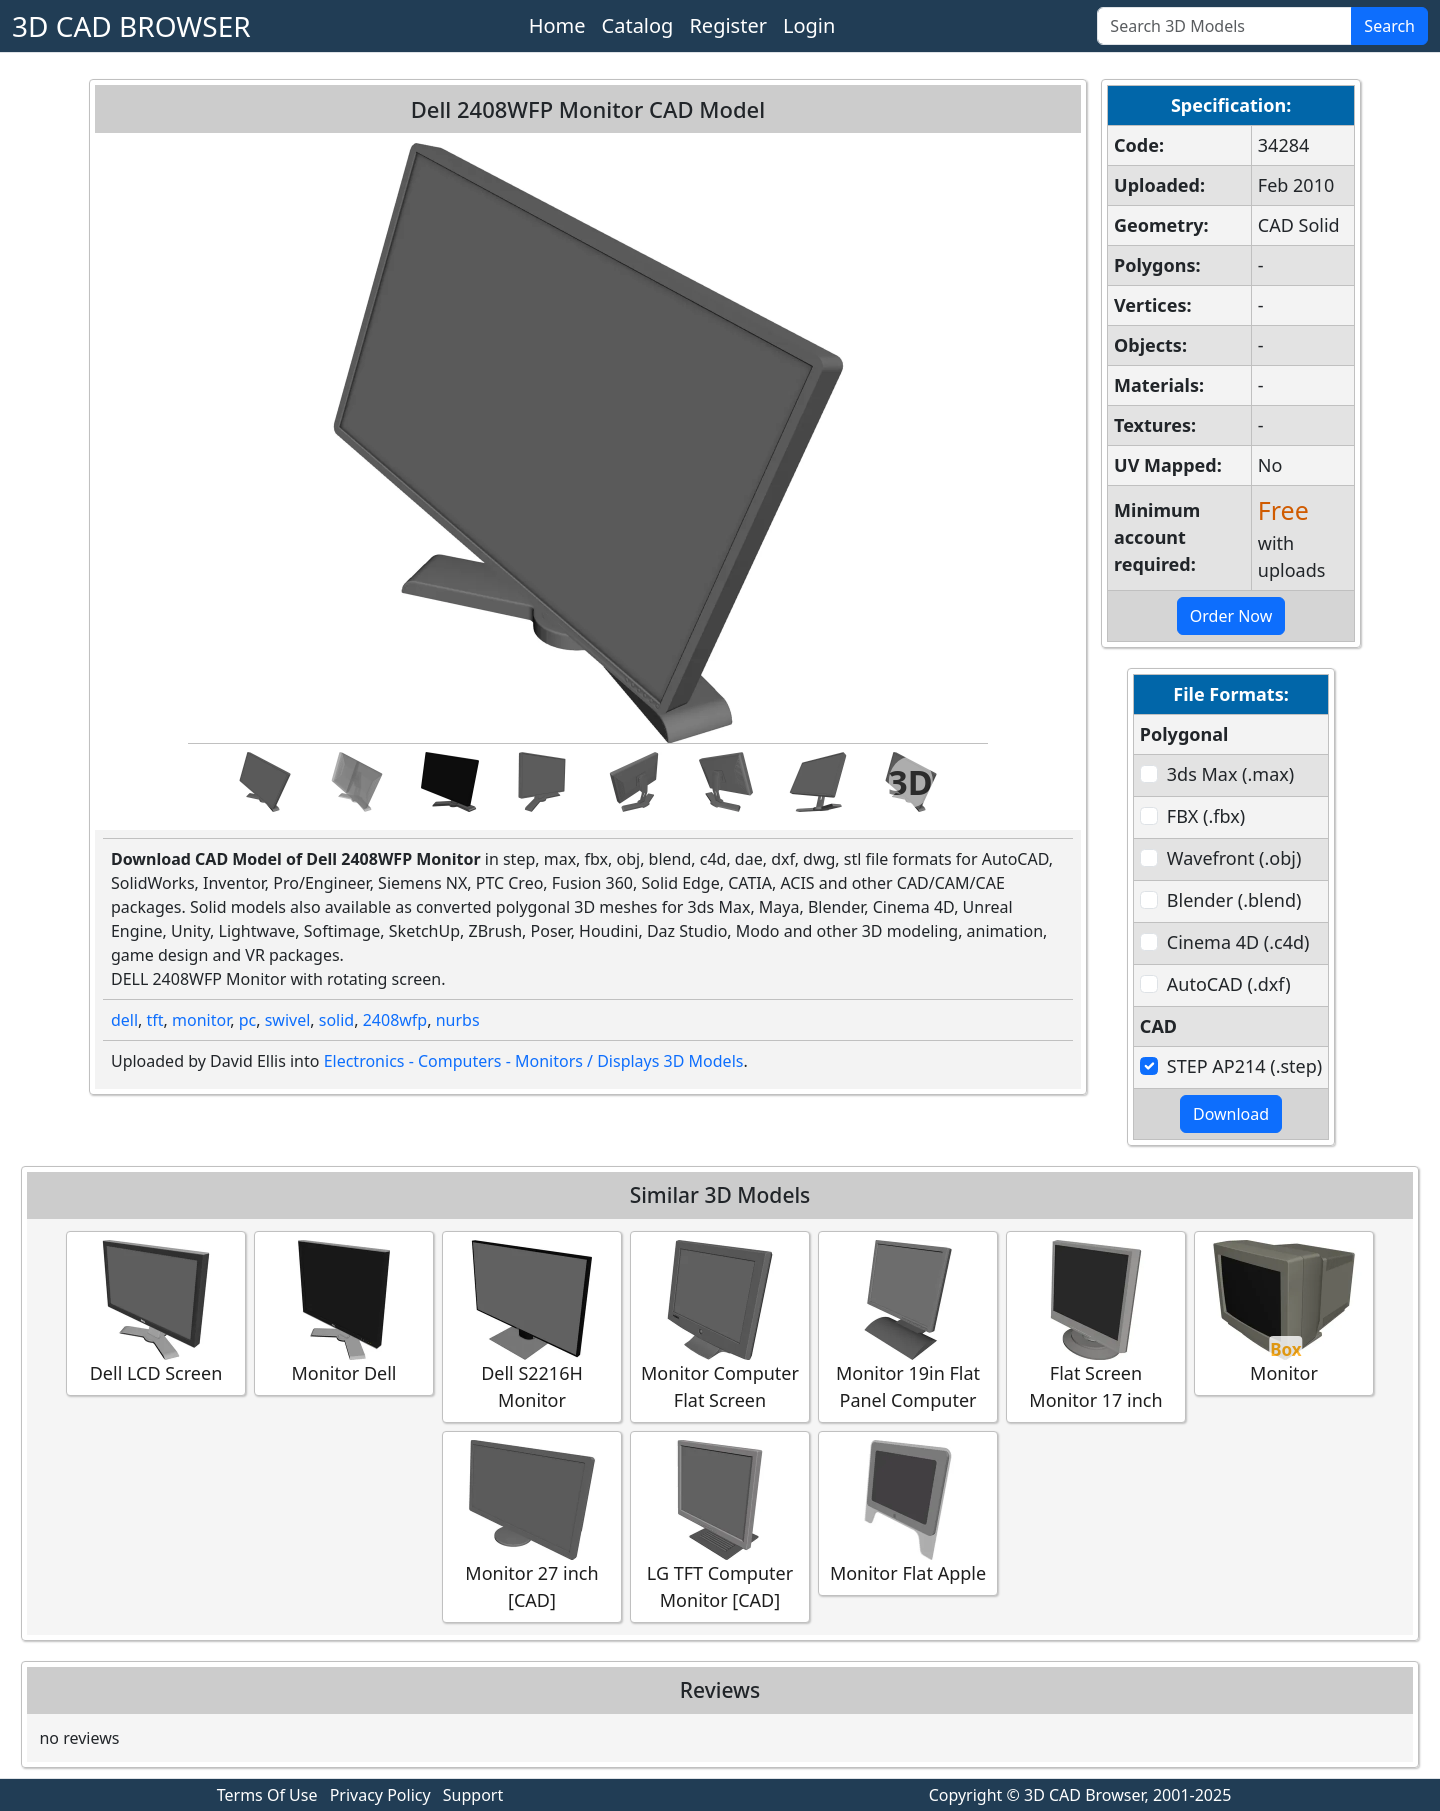 The image size is (1440, 1811). What do you see at coordinates (248, 1020) in the screenshot?
I see `pc` at bounding box center [248, 1020].